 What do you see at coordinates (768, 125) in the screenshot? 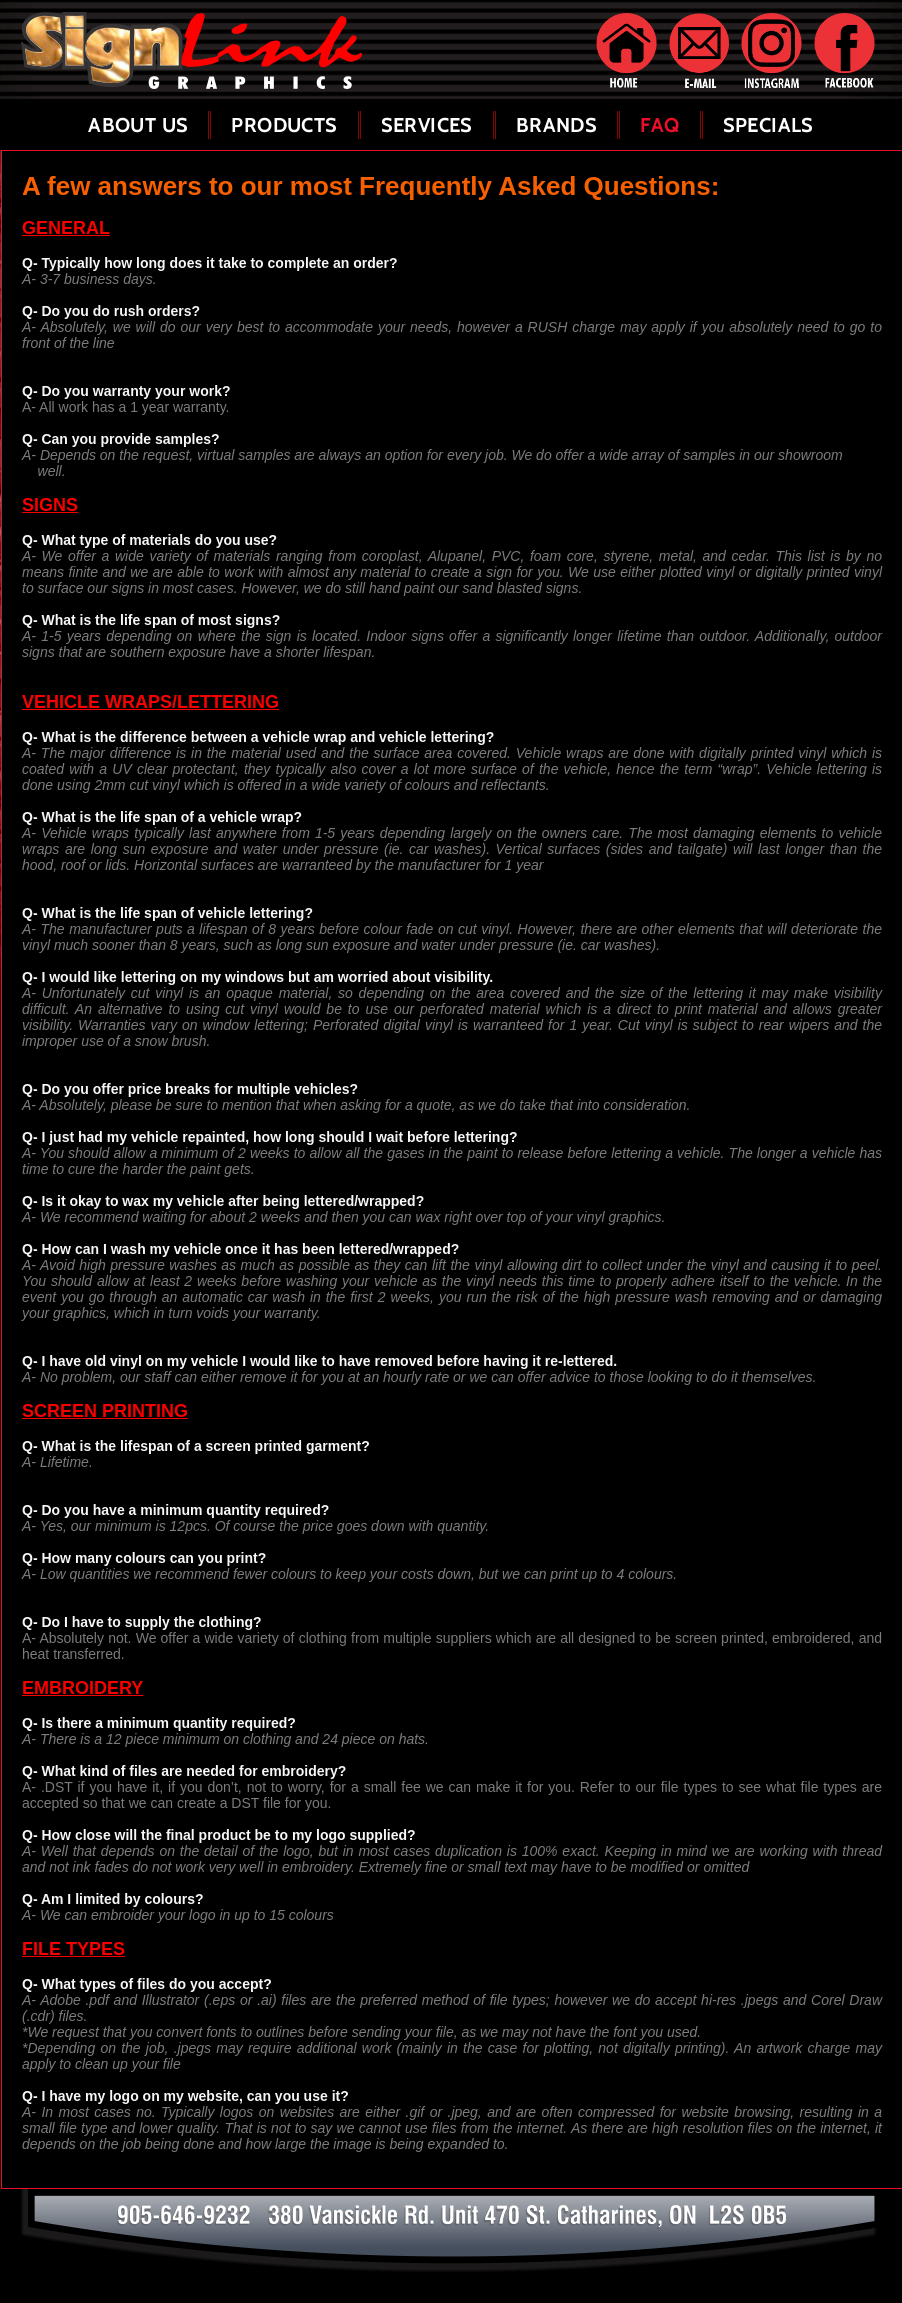
I see `Specials` at bounding box center [768, 125].